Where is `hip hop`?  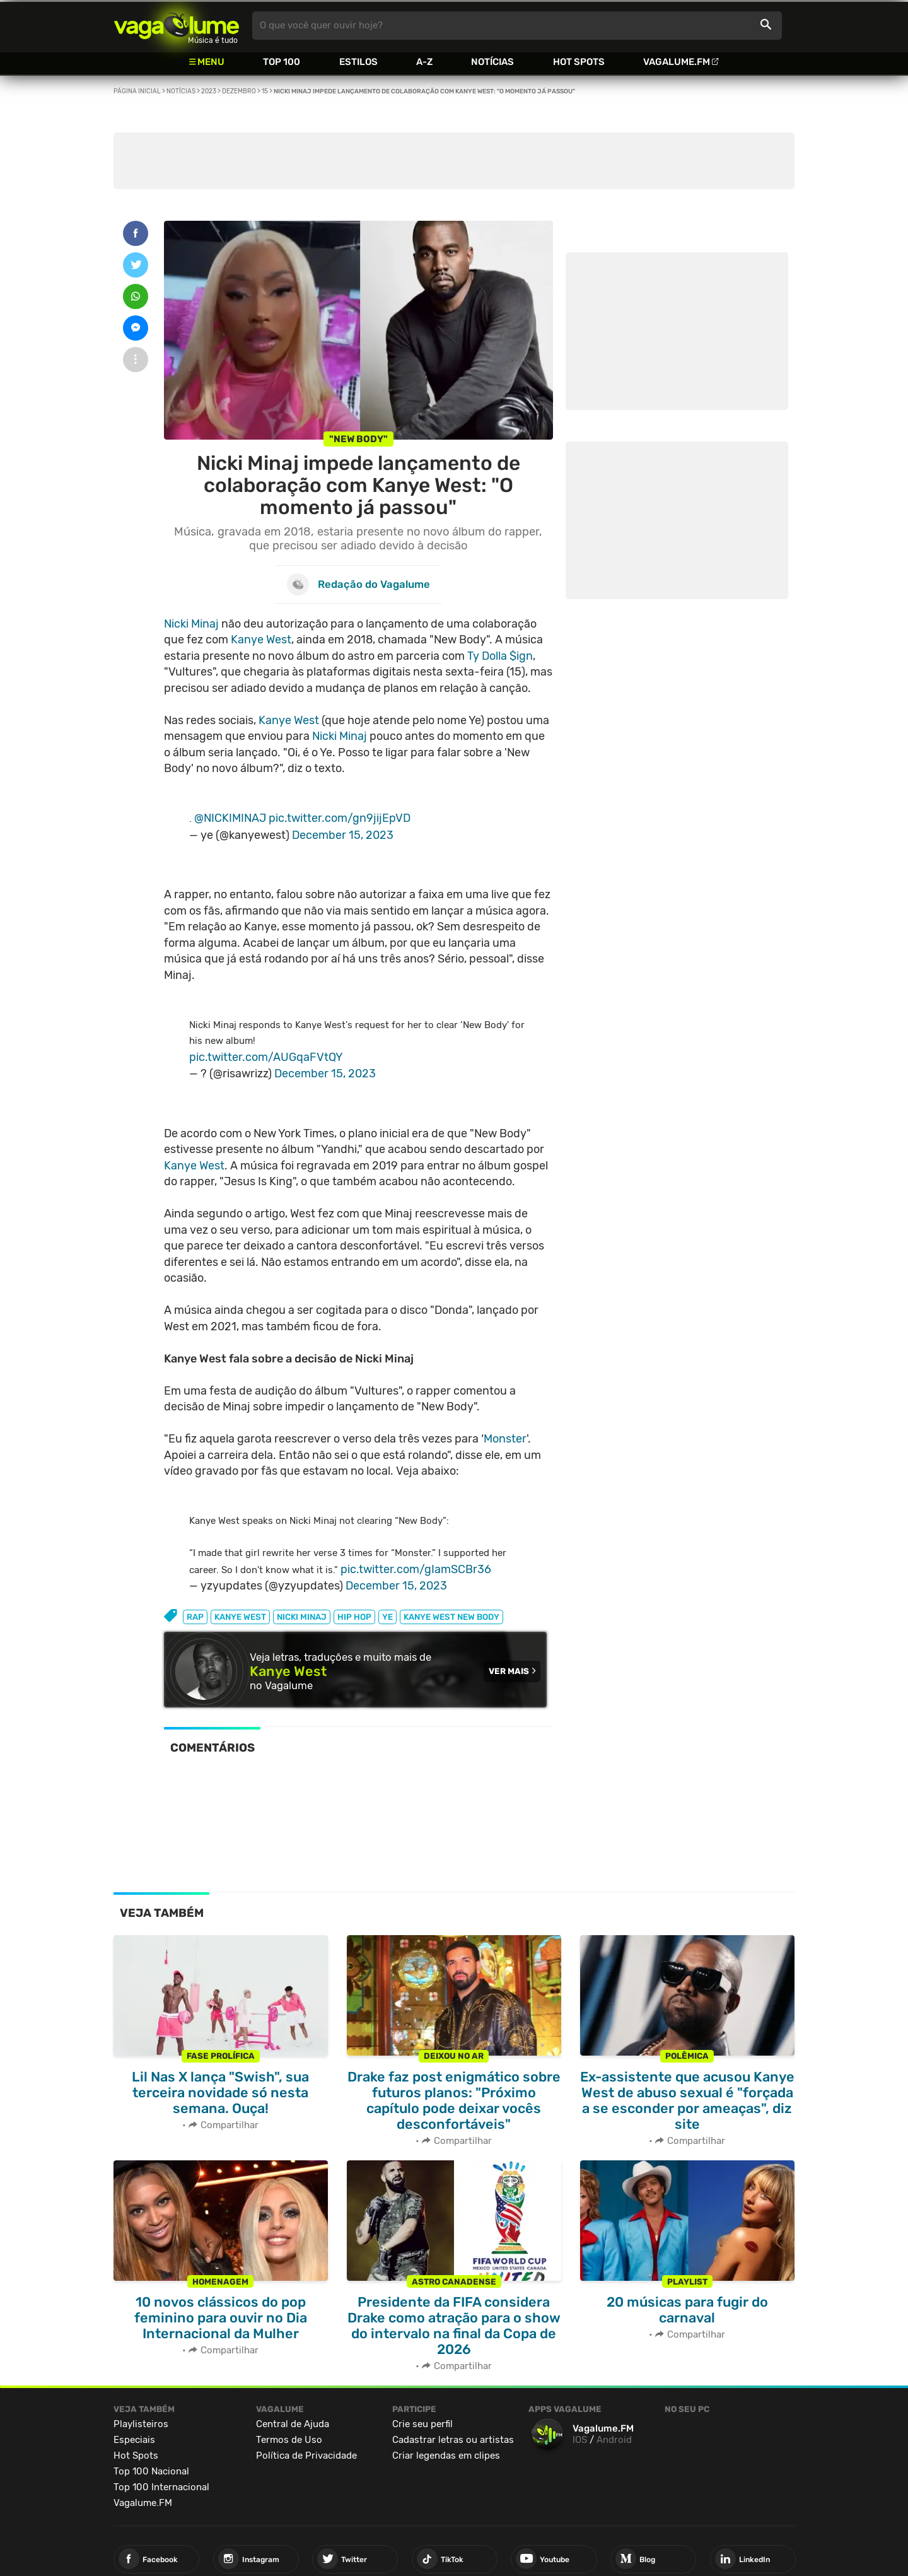 hip hop is located at coordinates (354, 1617).